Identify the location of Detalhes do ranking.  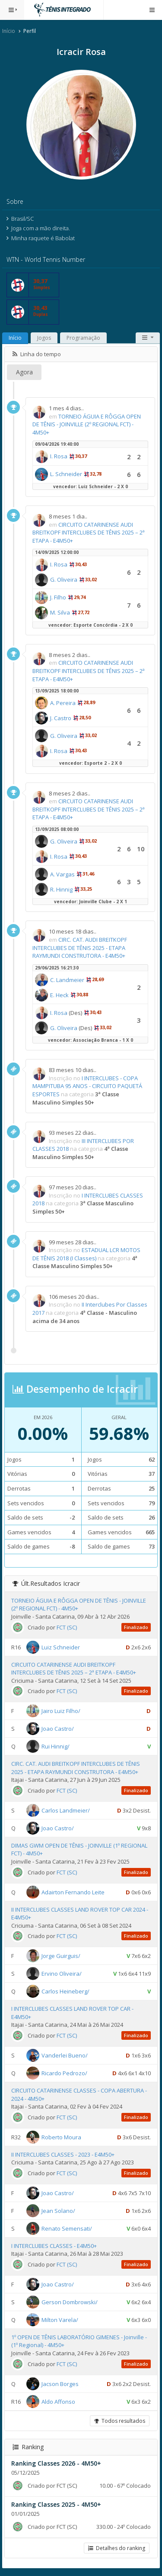
(116, 2548).